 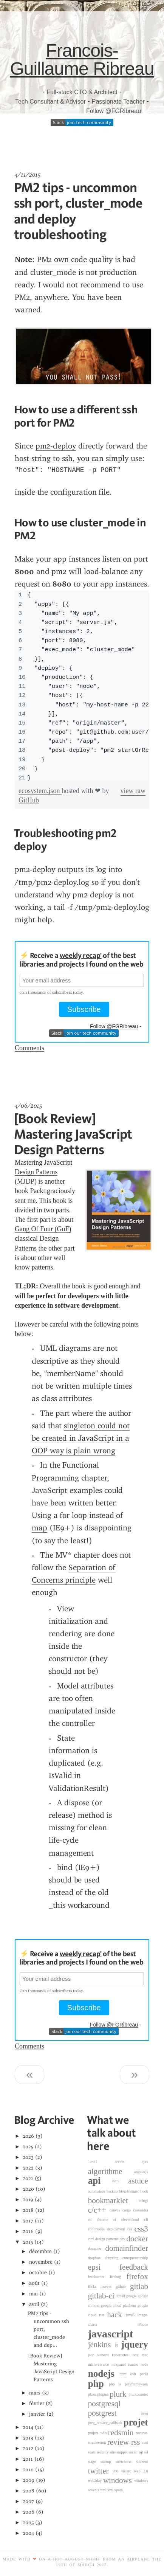 I want to click on bind, so click(x=65, y=1867).